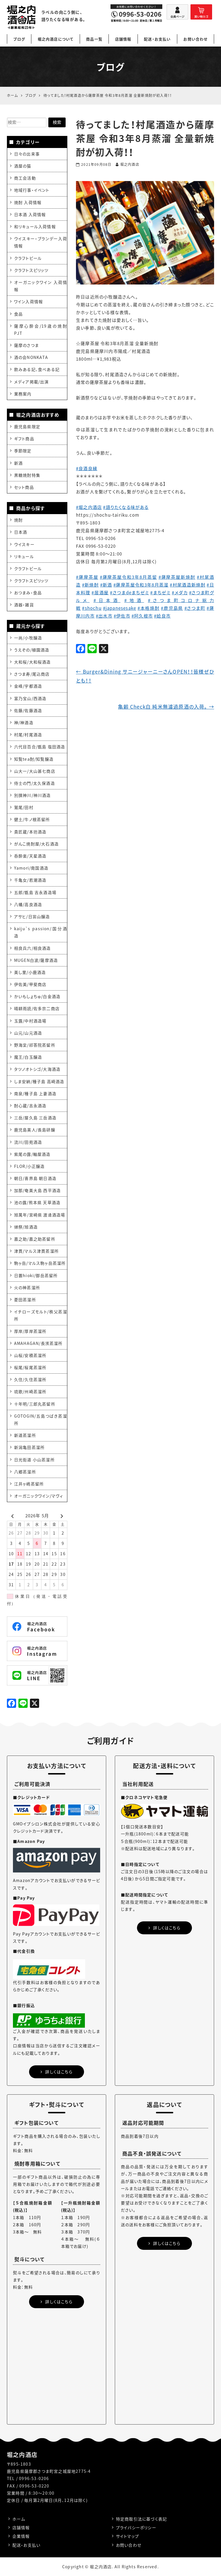 The width and height of the screenshot is (221, 2576). What do you see at coordinates (25, 1299) in the screenshot?
I see `菱田蒸溜所` at bounding box center [25, 1299].